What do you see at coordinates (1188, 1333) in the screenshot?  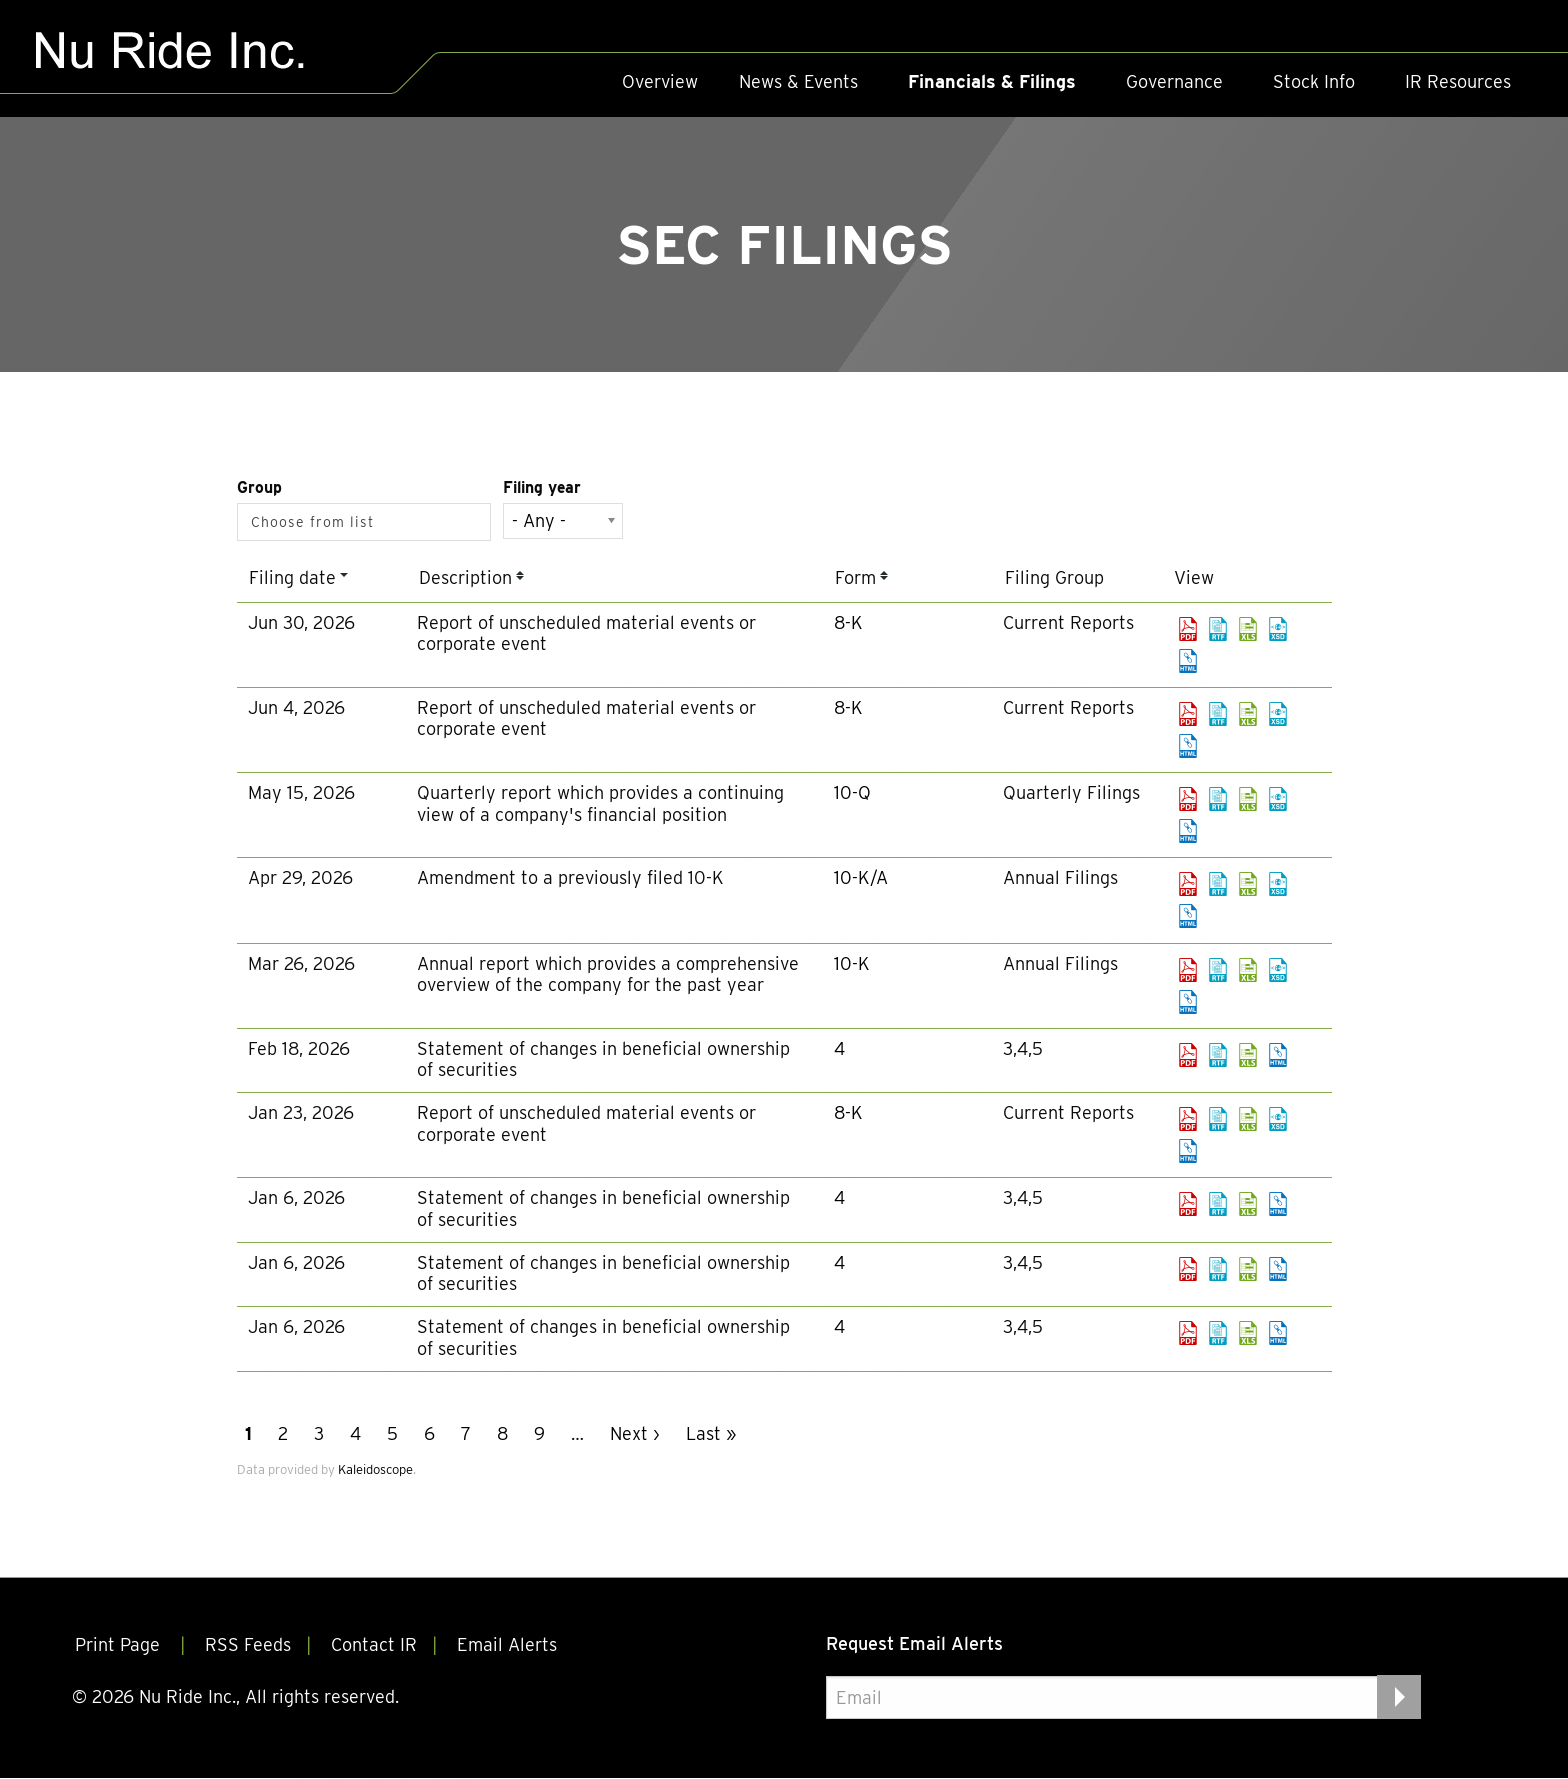 I see `0001493152-26-000600.pdf` at bounding box center [1188, 1333].